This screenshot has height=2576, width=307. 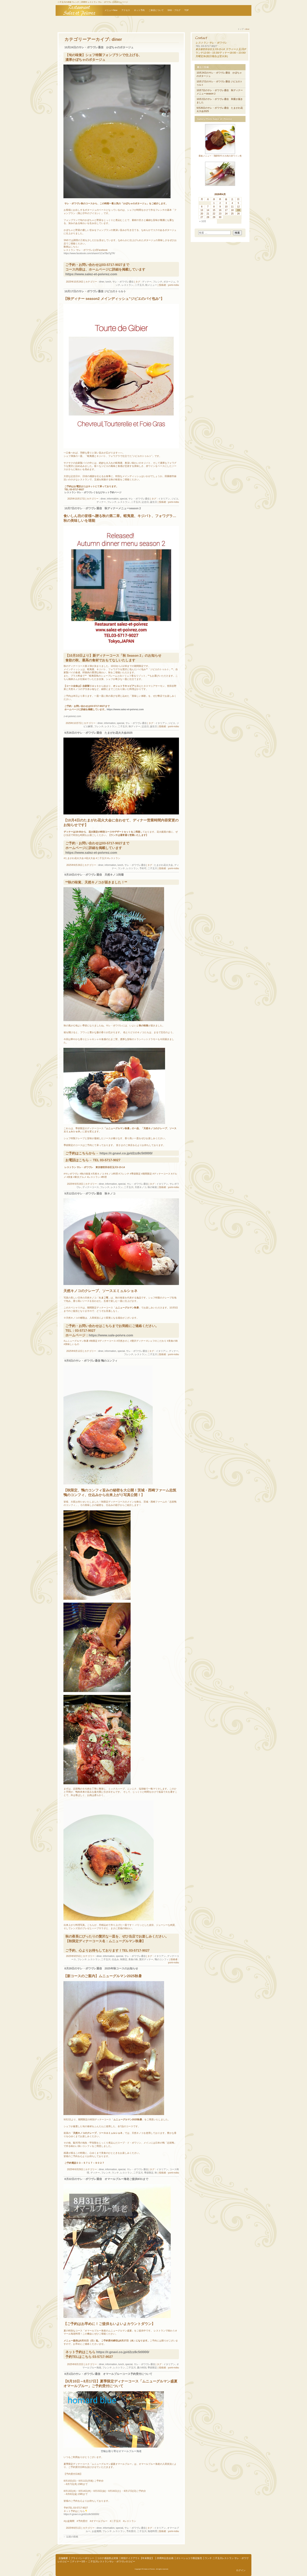 What do you see at coordinates (164, 498) in the screenshot?
I see `イタリアン` at bounding box center [164, 498].